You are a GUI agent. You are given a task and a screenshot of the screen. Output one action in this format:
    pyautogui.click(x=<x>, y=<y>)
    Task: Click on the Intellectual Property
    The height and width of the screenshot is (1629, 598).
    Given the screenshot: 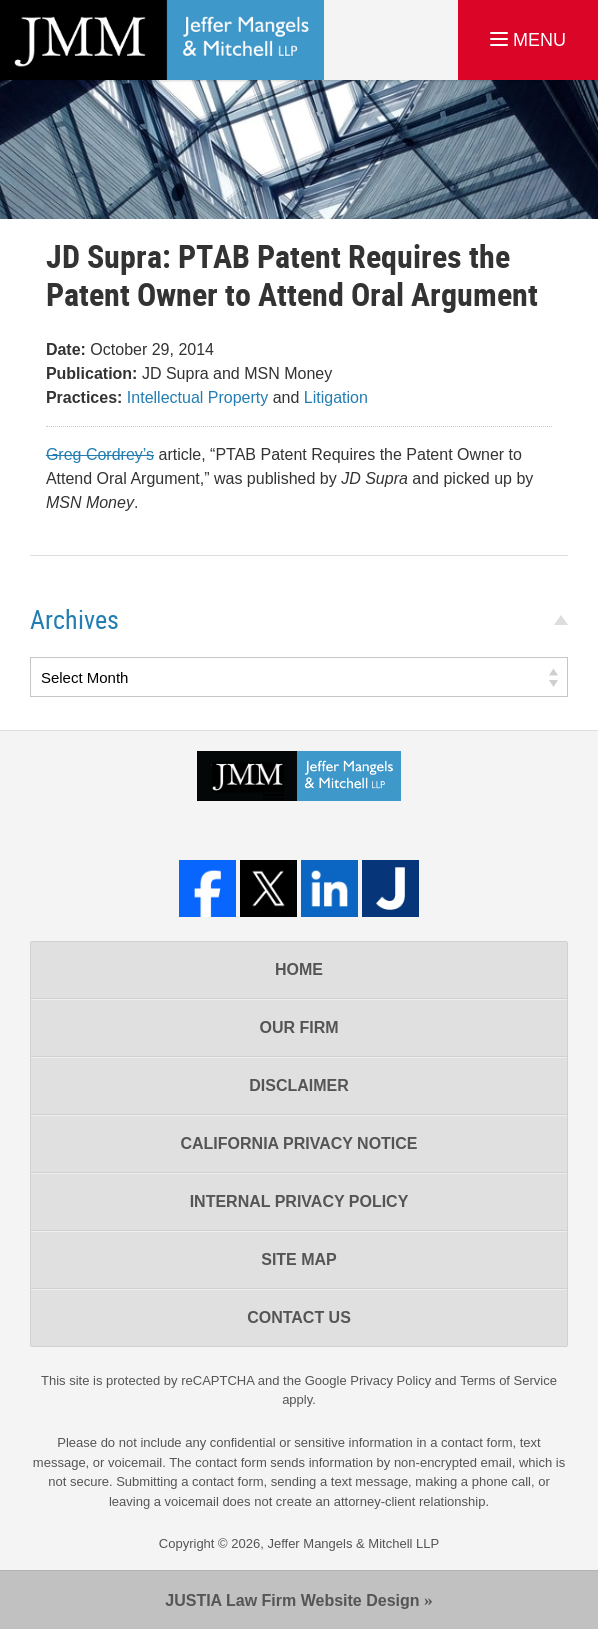 What is the action you would take?
    pyautogui.click(x=197, y=397)
    